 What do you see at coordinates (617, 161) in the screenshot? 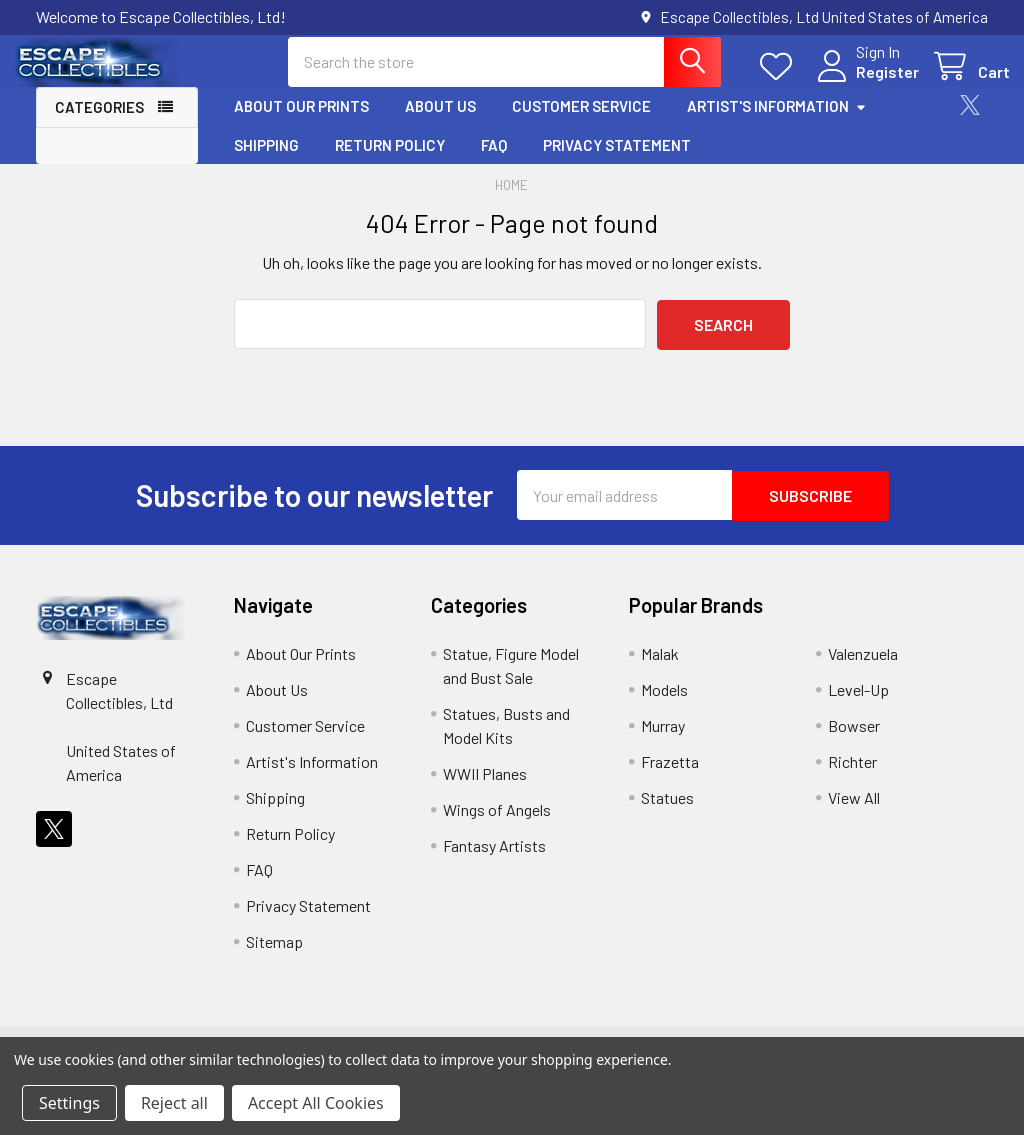
I see `Privacy Statement` at bounding box center [617, 161].